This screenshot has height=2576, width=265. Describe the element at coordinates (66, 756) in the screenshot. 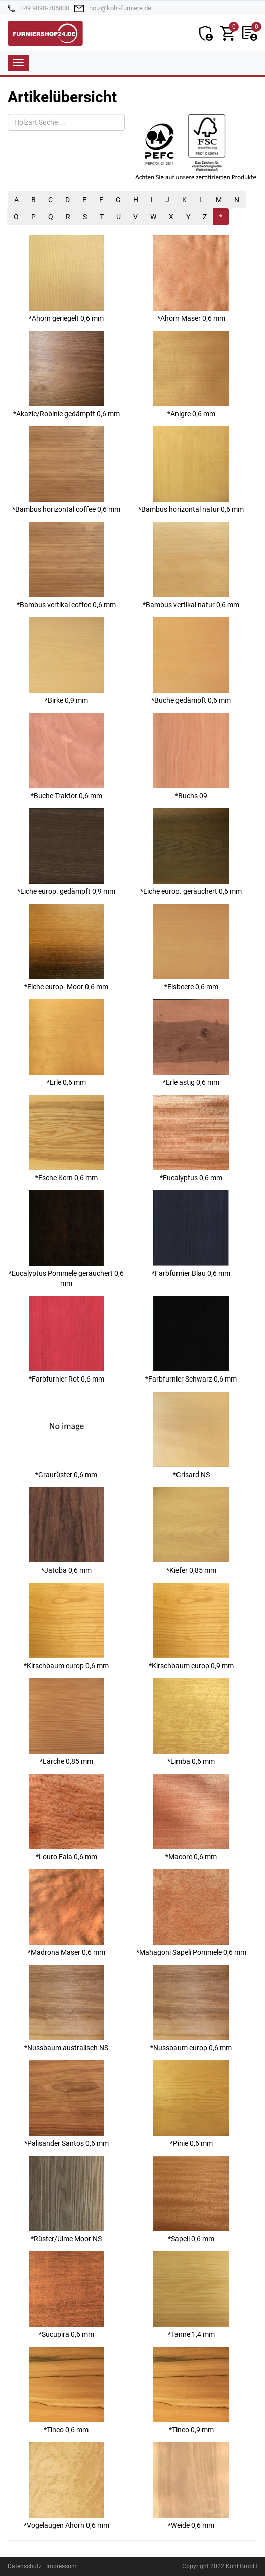

I see `*Buche Traktor 0,6 mm` at that location.